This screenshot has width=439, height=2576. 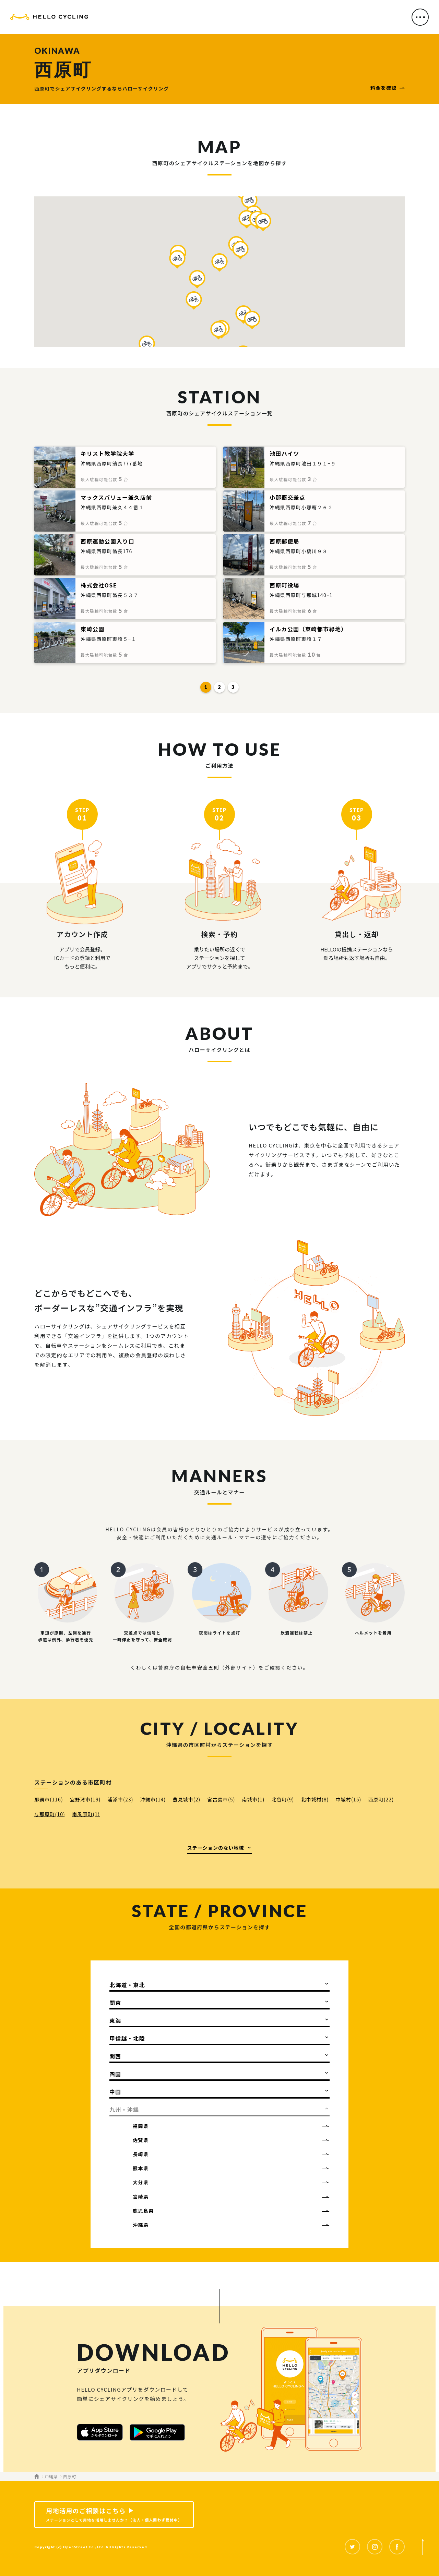 What do you see at coordinates (348, 1799) in the screenshot?
I see `中城村(15)` at bounding box center [348, 1799].